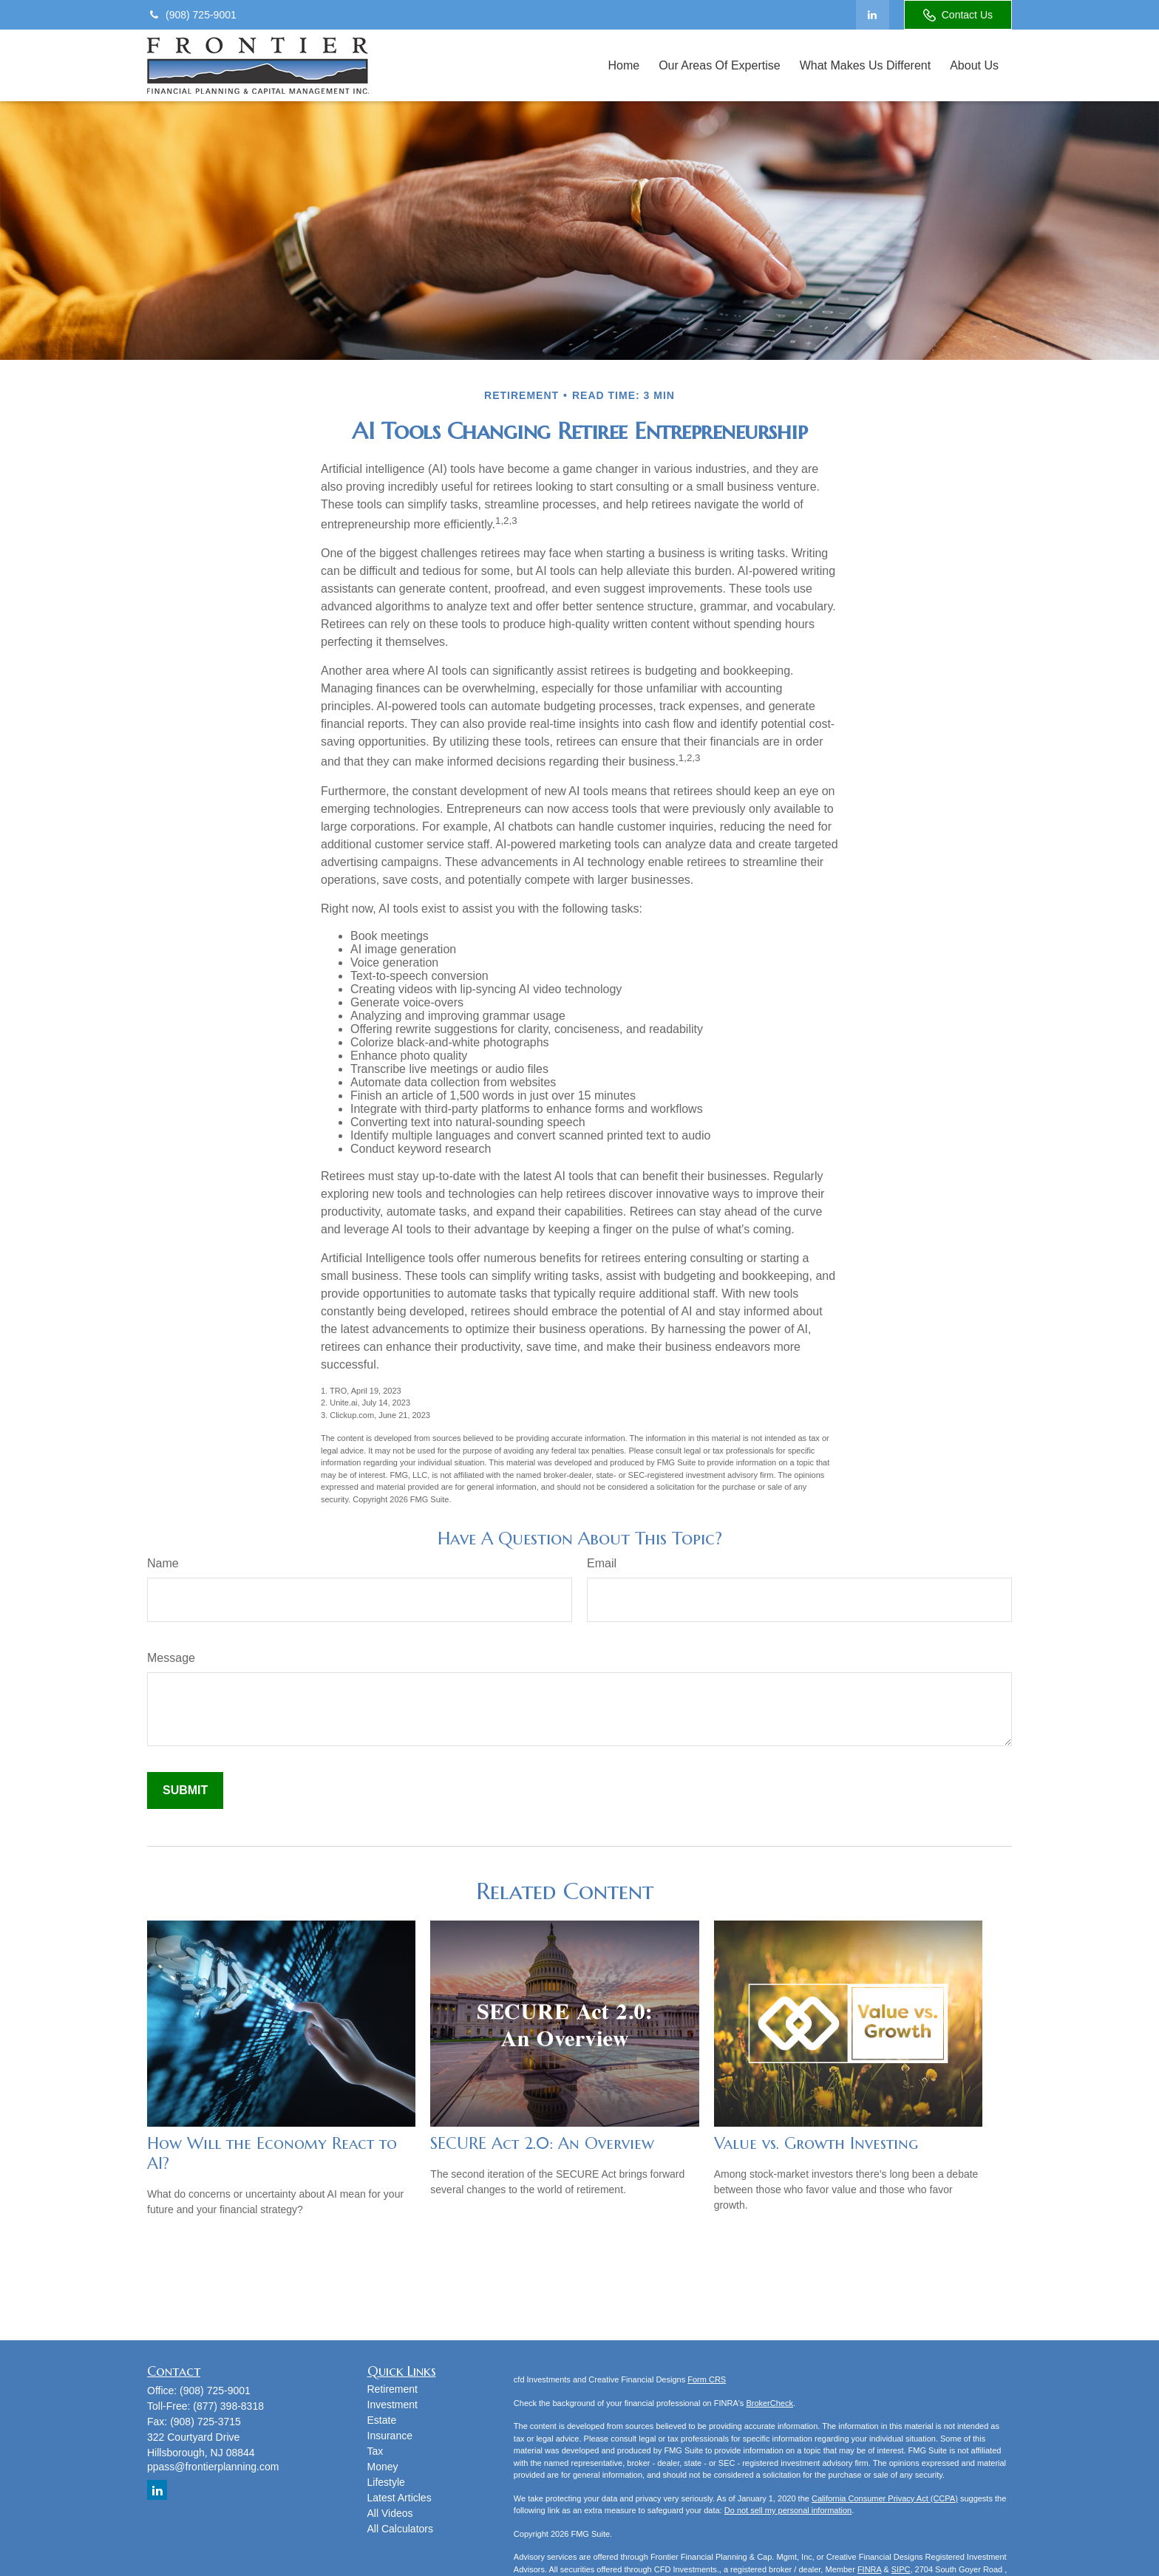  Describe the element at coordinates (901, 2569) in the screenshot. I see `SIPC` at that location.